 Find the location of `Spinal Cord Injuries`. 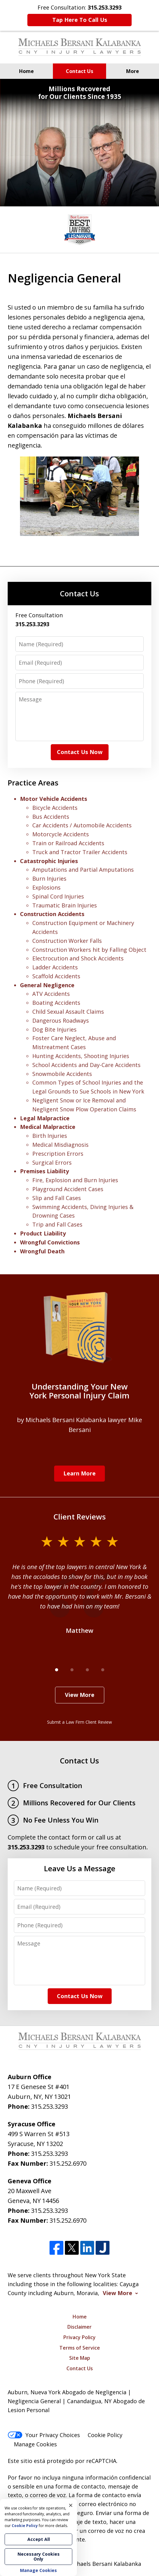

Spinal Cord Injuries is located at coordinates (58, 896).